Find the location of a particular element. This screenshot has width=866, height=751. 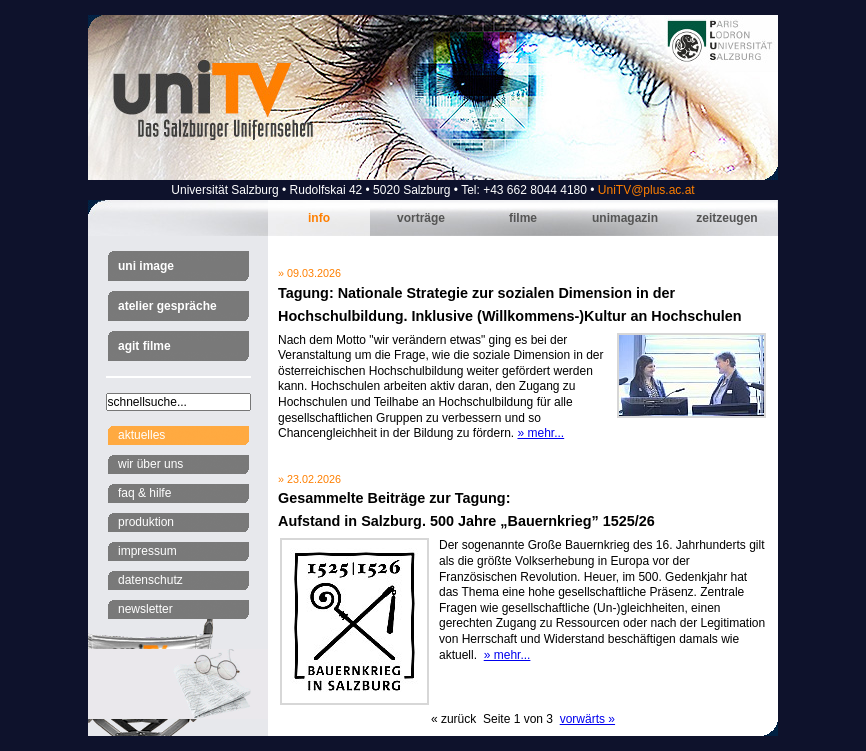

Unimagazin is located at coordinates (625, 218).